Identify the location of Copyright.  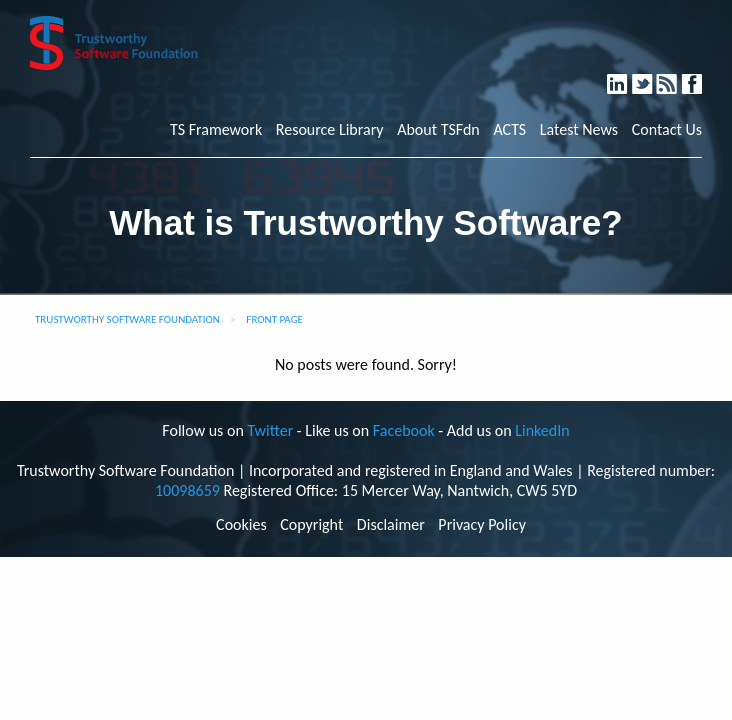
(311, 525).